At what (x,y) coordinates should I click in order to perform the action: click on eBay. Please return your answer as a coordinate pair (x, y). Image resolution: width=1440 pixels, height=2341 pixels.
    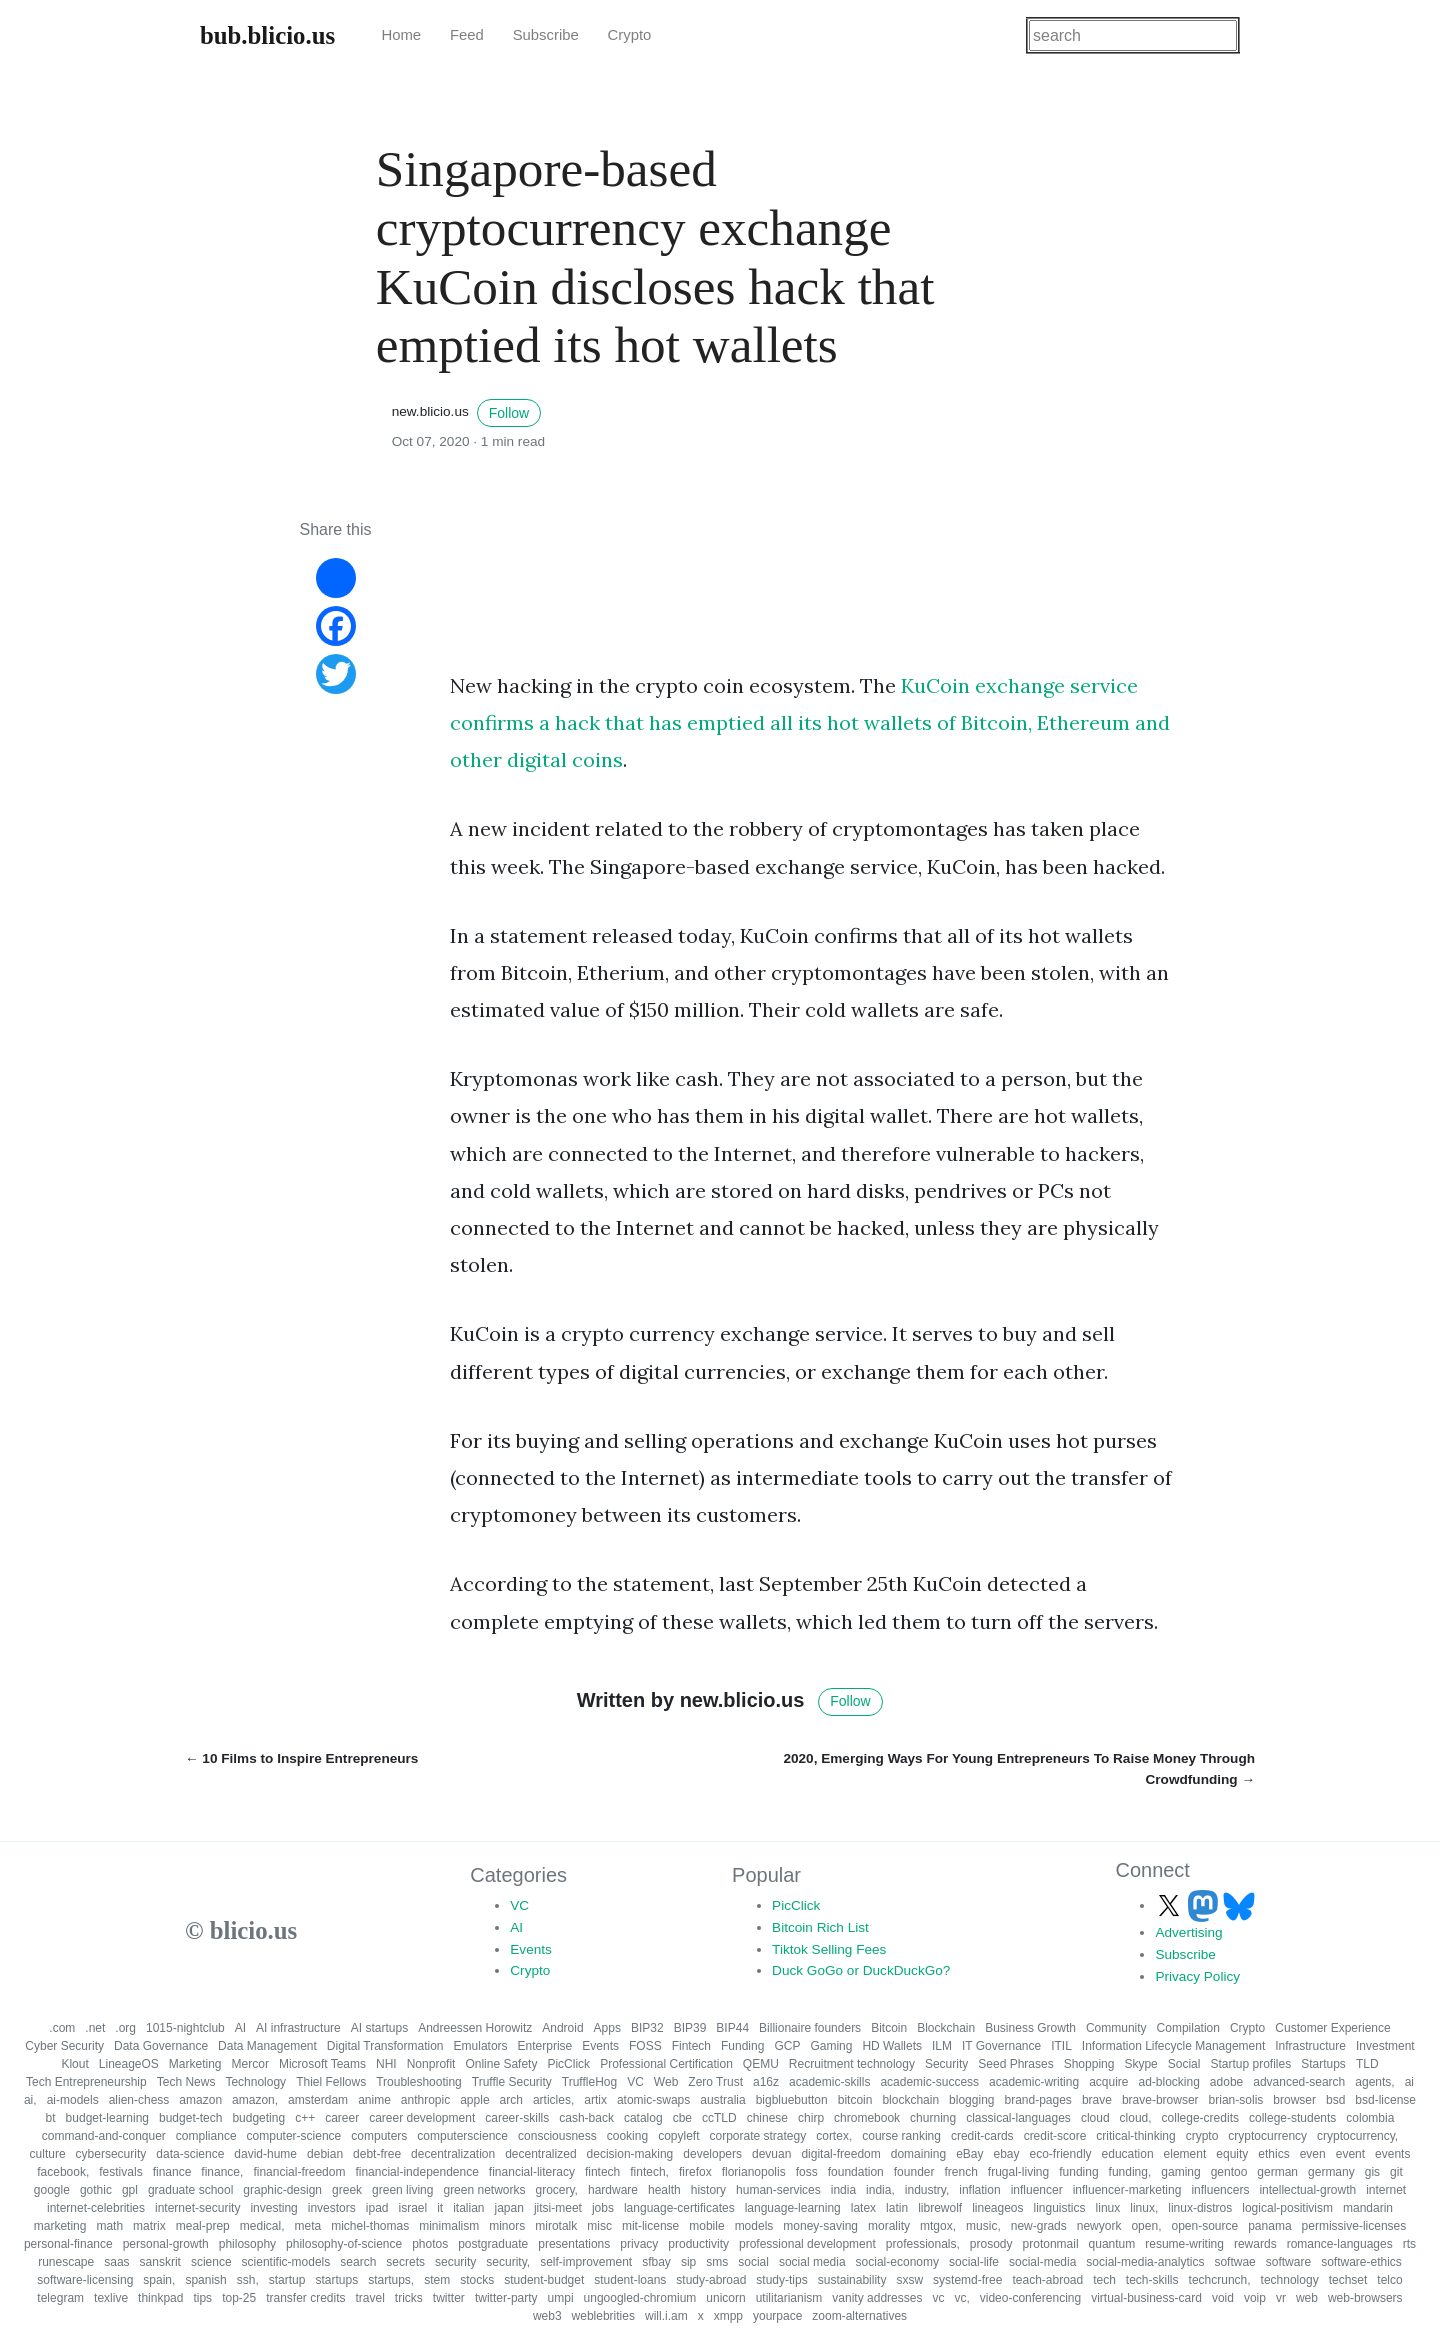
    Looking at the image, I should click on (969, 2154).